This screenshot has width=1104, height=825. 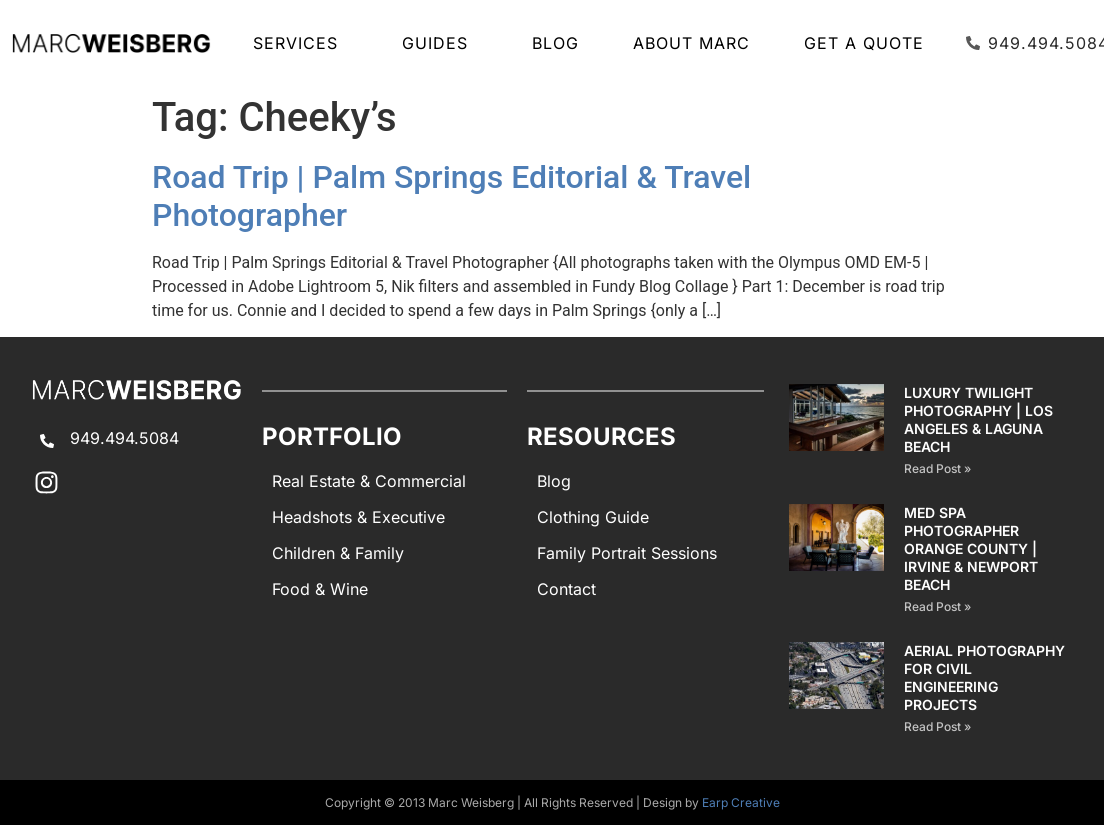 I want to click on About Marc, so click(x=691, y=43).